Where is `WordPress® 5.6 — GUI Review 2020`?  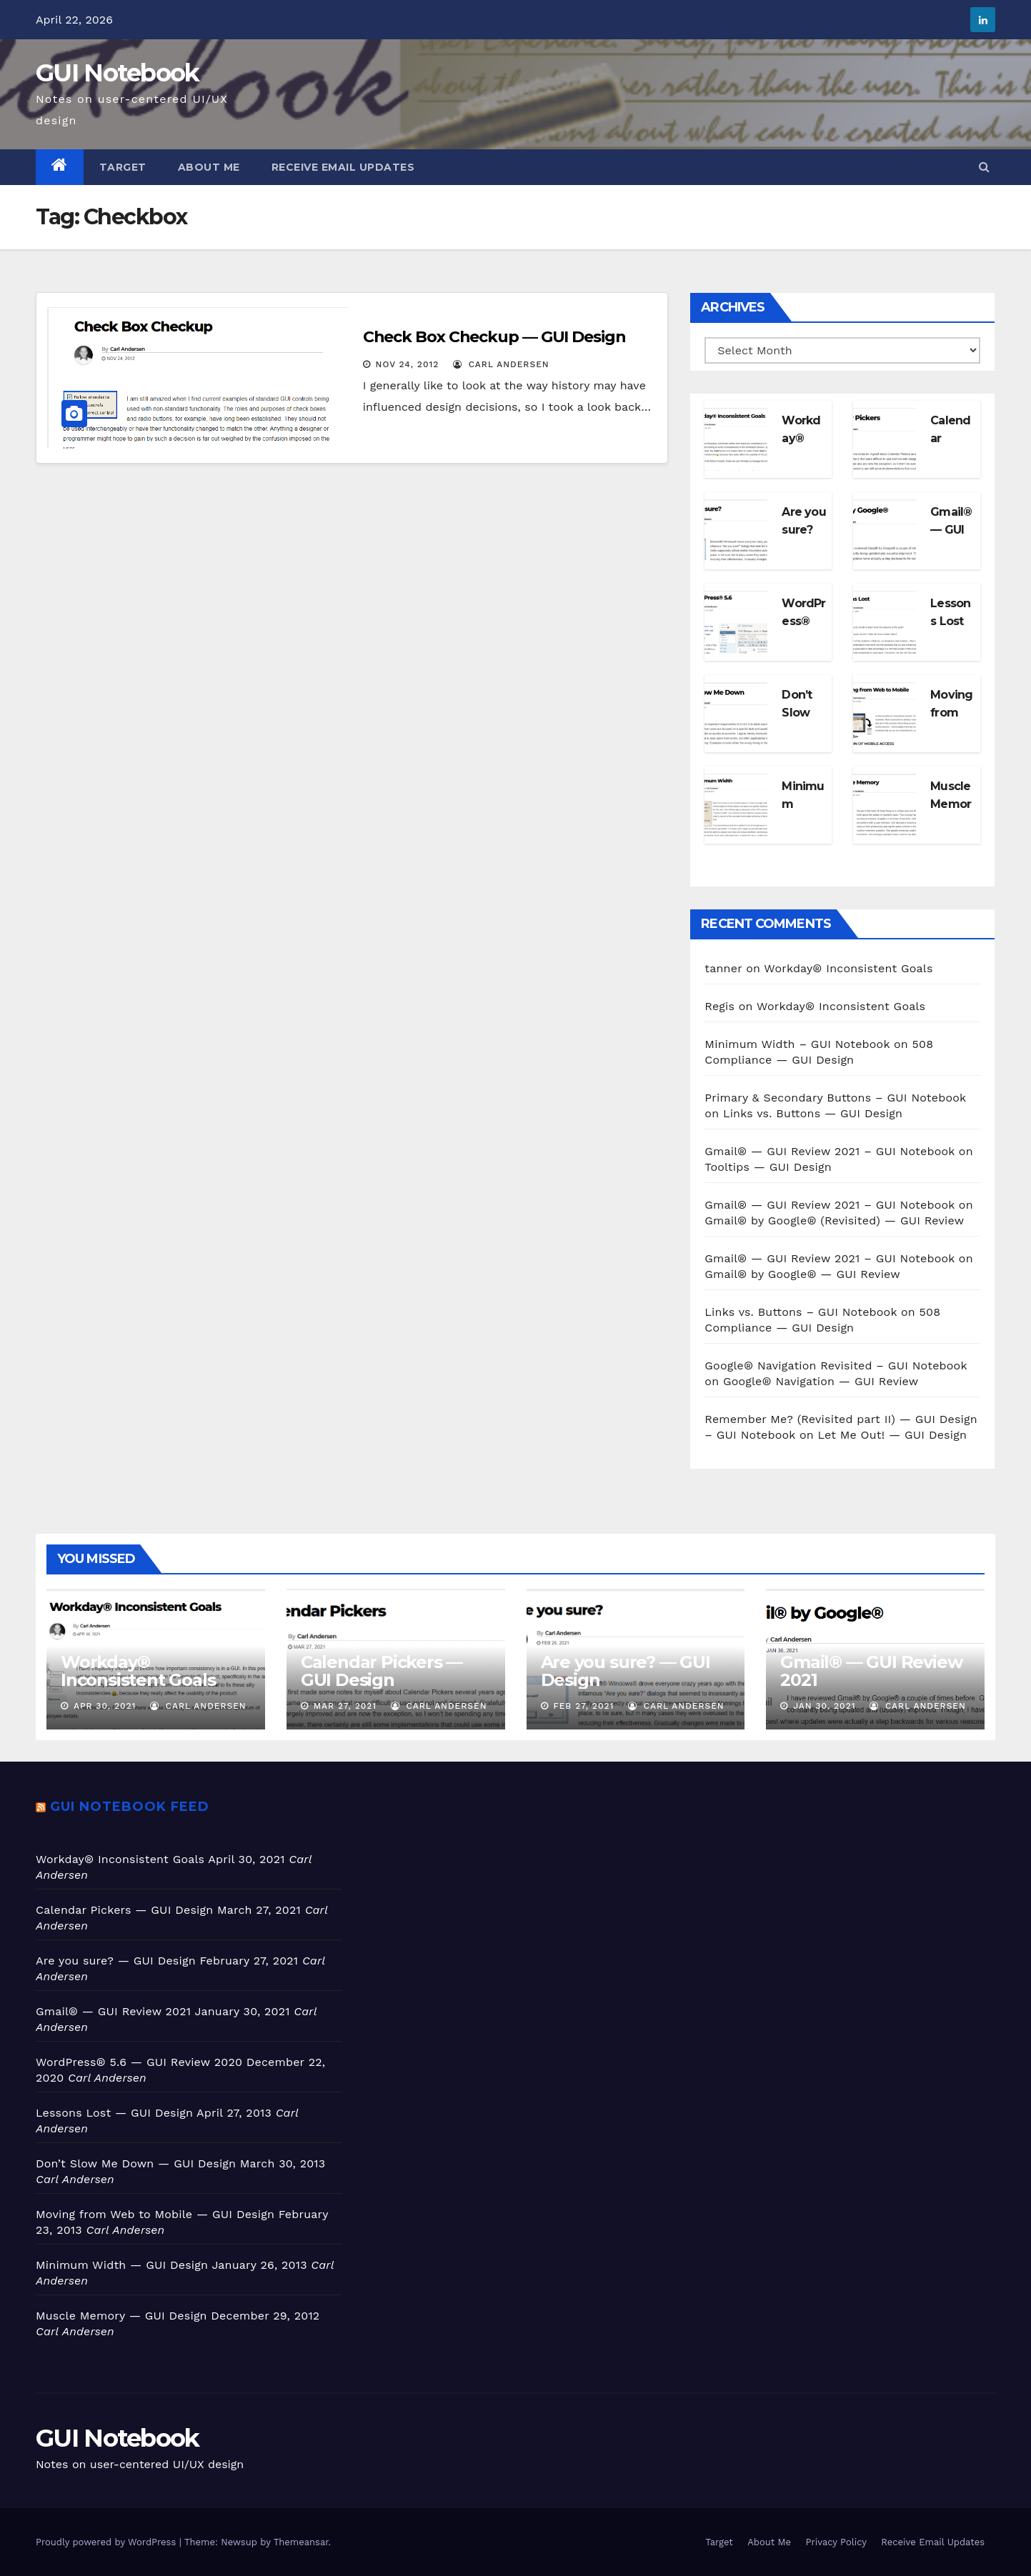
WordPress® 5.6 — GUI Review 2020 is located at coordinates (139, 2062).